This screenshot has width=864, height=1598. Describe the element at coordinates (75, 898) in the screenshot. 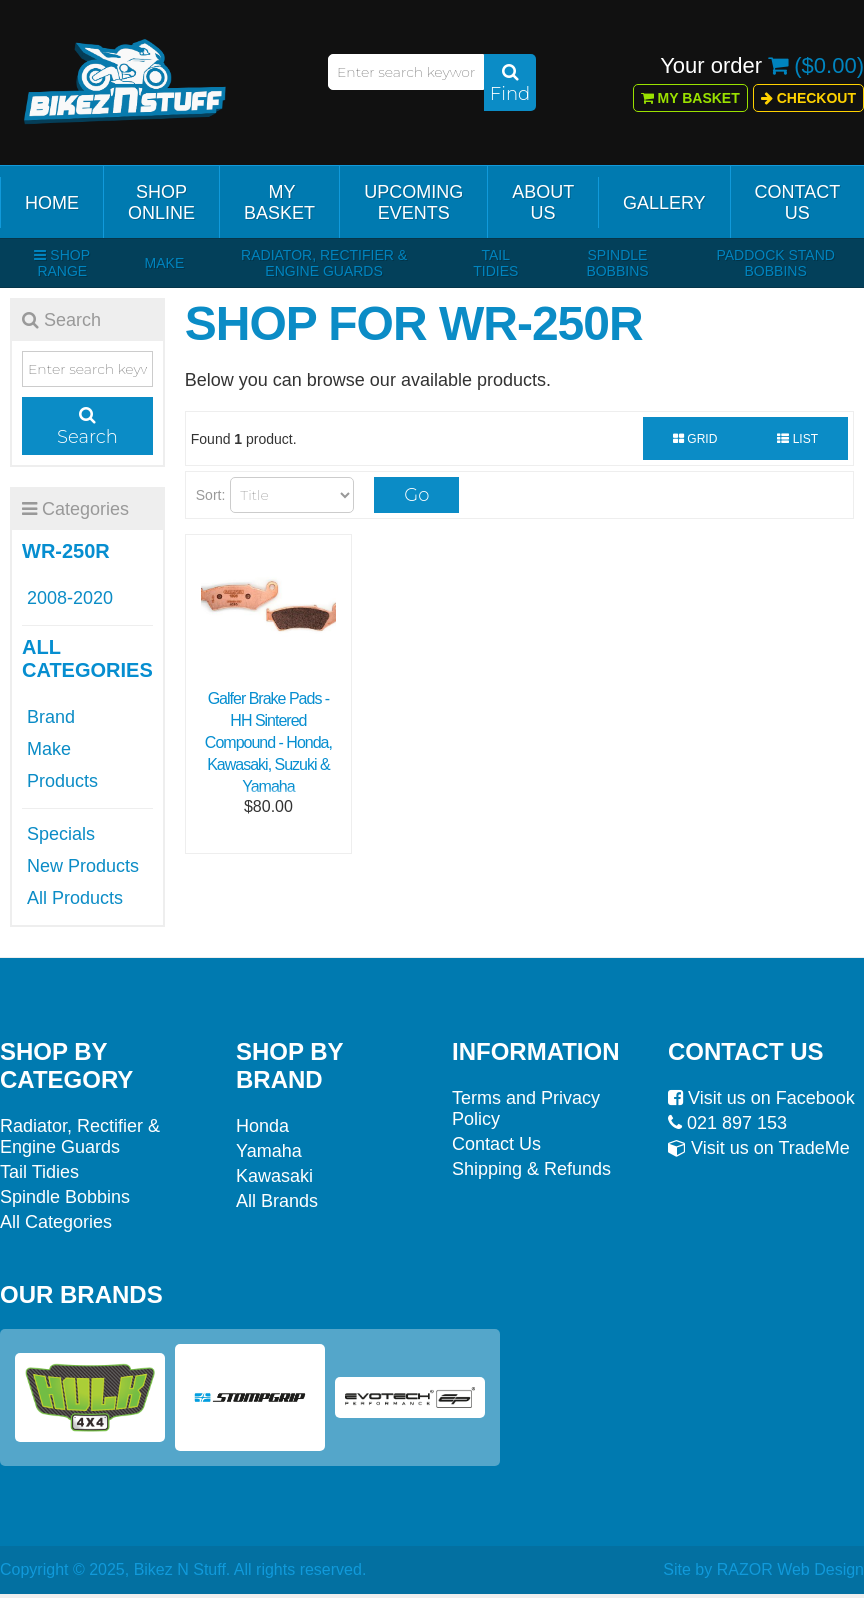

I see `All Products` at that location.